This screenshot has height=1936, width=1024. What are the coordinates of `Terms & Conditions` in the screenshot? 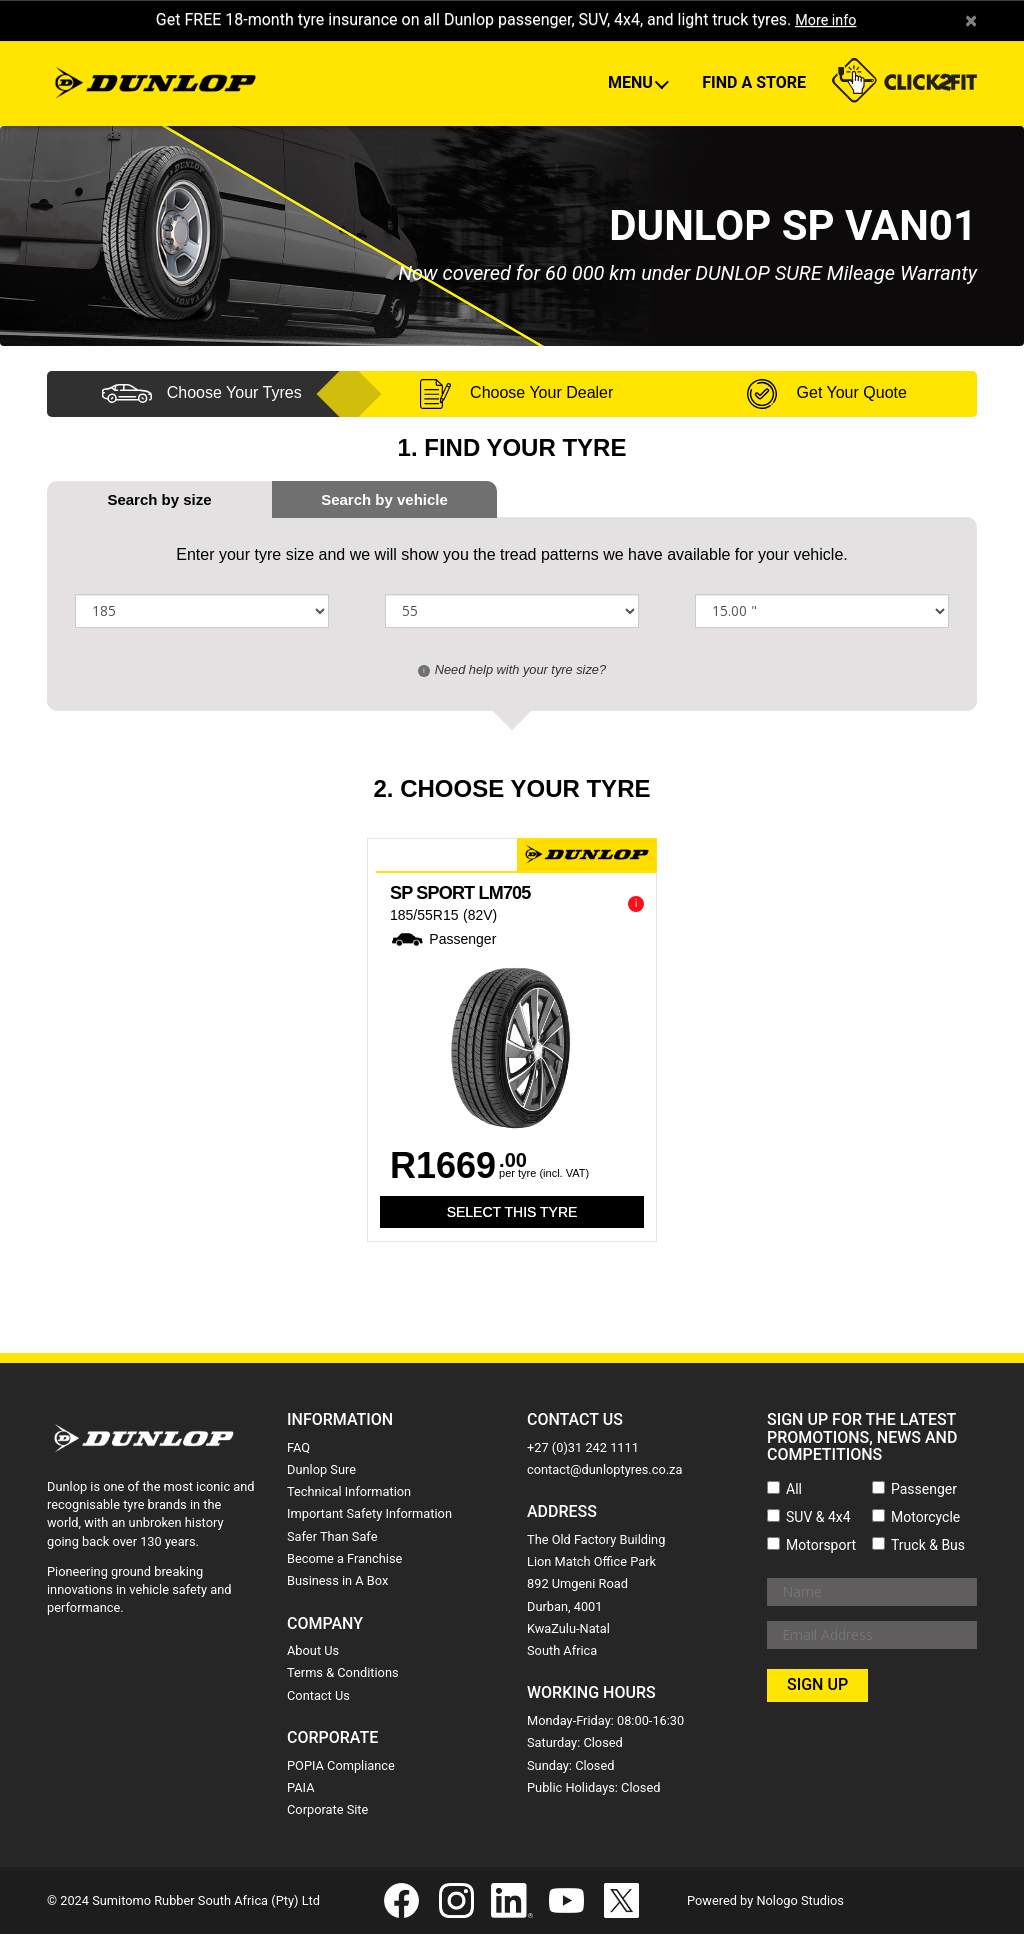 It's located at (343, 1674).